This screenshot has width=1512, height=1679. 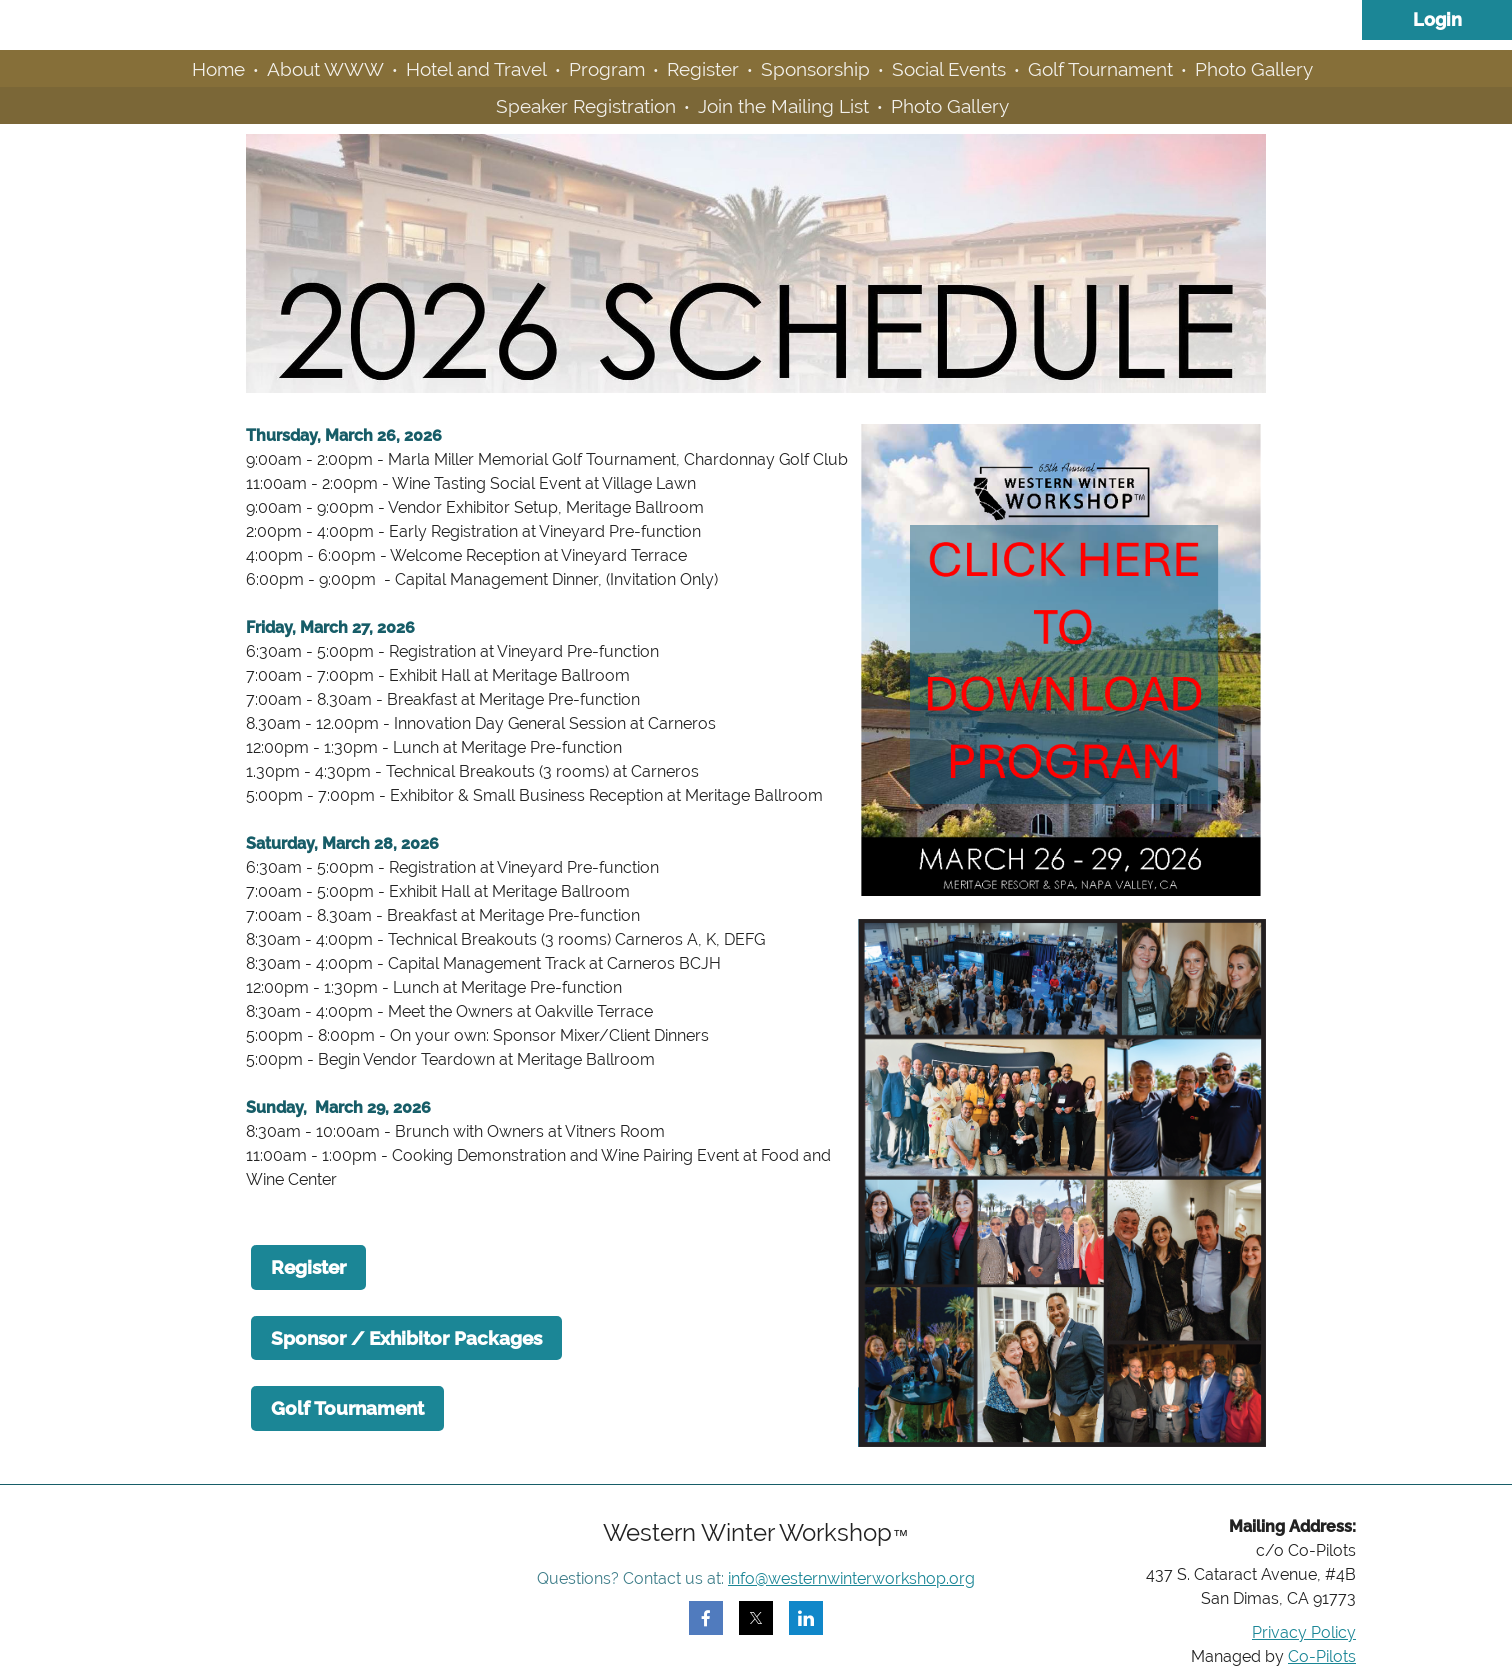 I want to click on About WWW, so click(x=325, y=69).